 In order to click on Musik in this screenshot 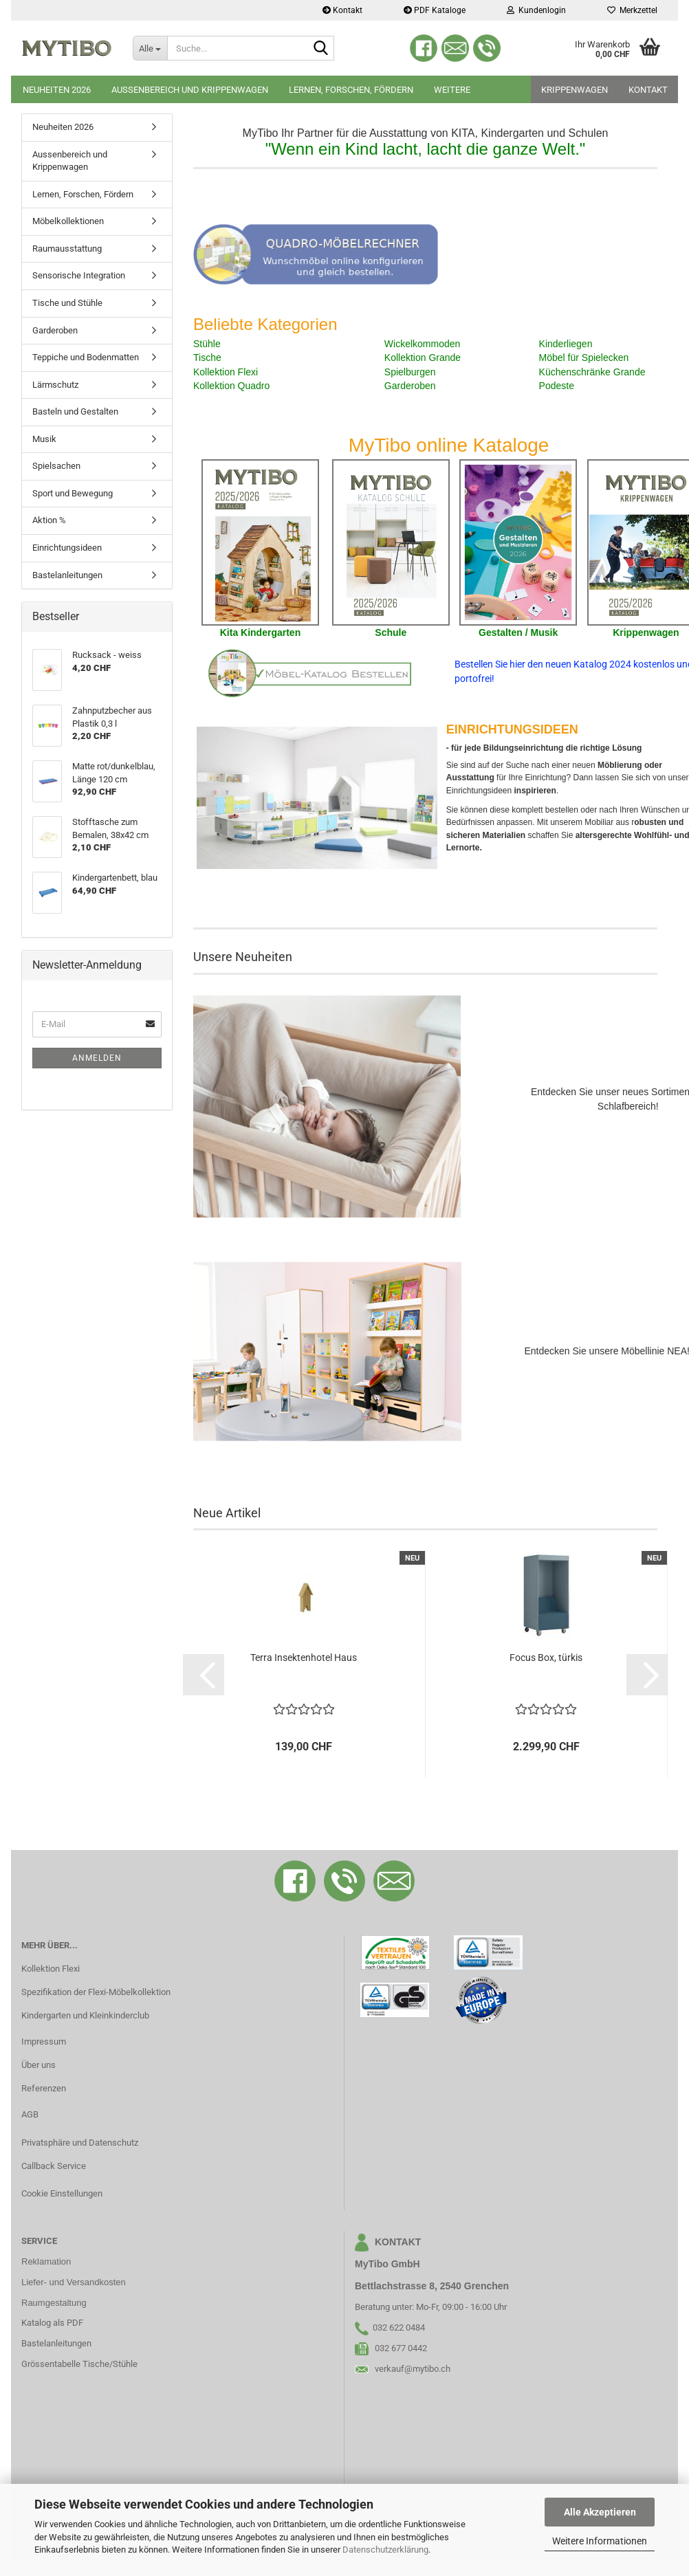, I will do `click(44, 439)`.